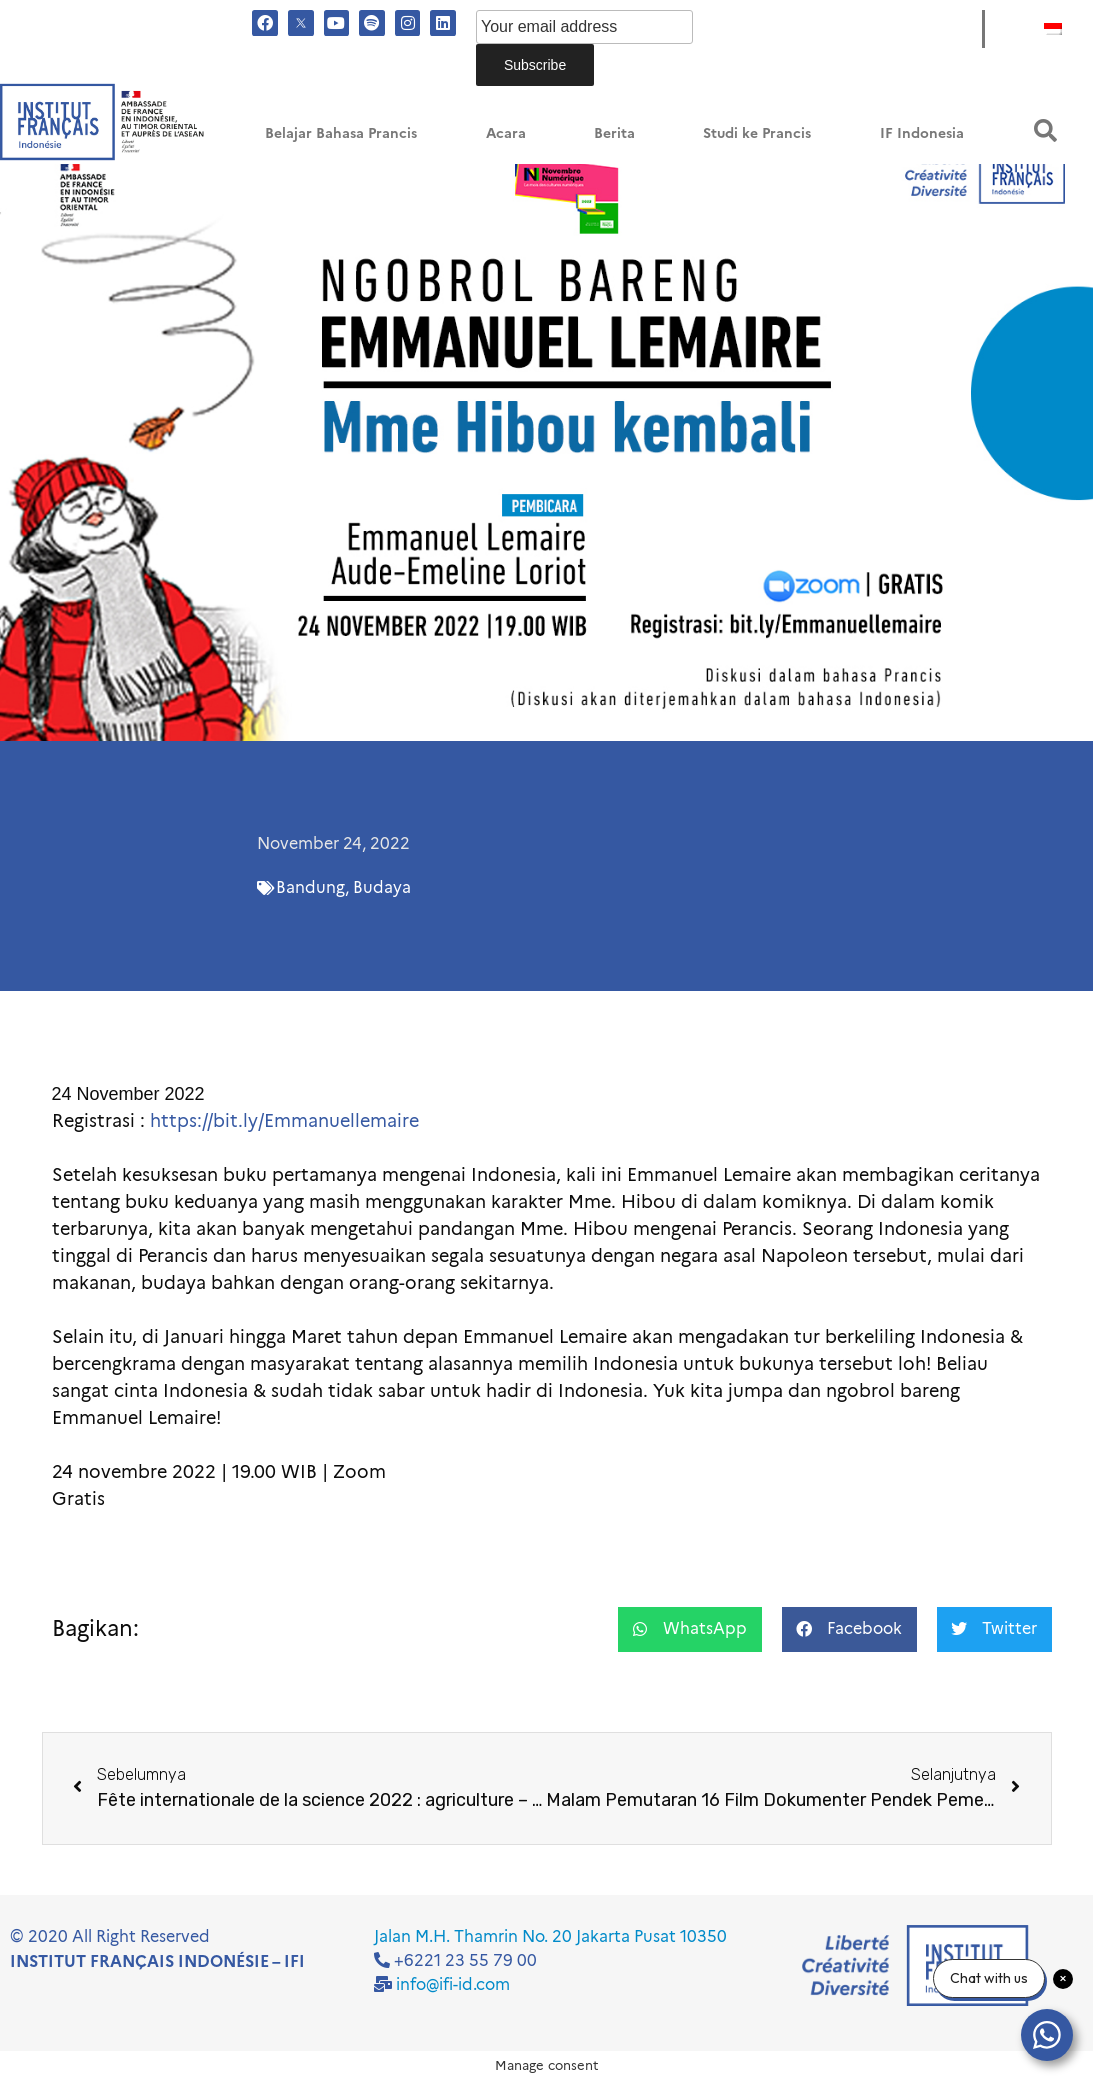 This screenshot has width=1093, height=2081. What do you see at coordinates (922, 133) in the screenshot?
I see `IF Indonesia` at bounding box center [922, 133].